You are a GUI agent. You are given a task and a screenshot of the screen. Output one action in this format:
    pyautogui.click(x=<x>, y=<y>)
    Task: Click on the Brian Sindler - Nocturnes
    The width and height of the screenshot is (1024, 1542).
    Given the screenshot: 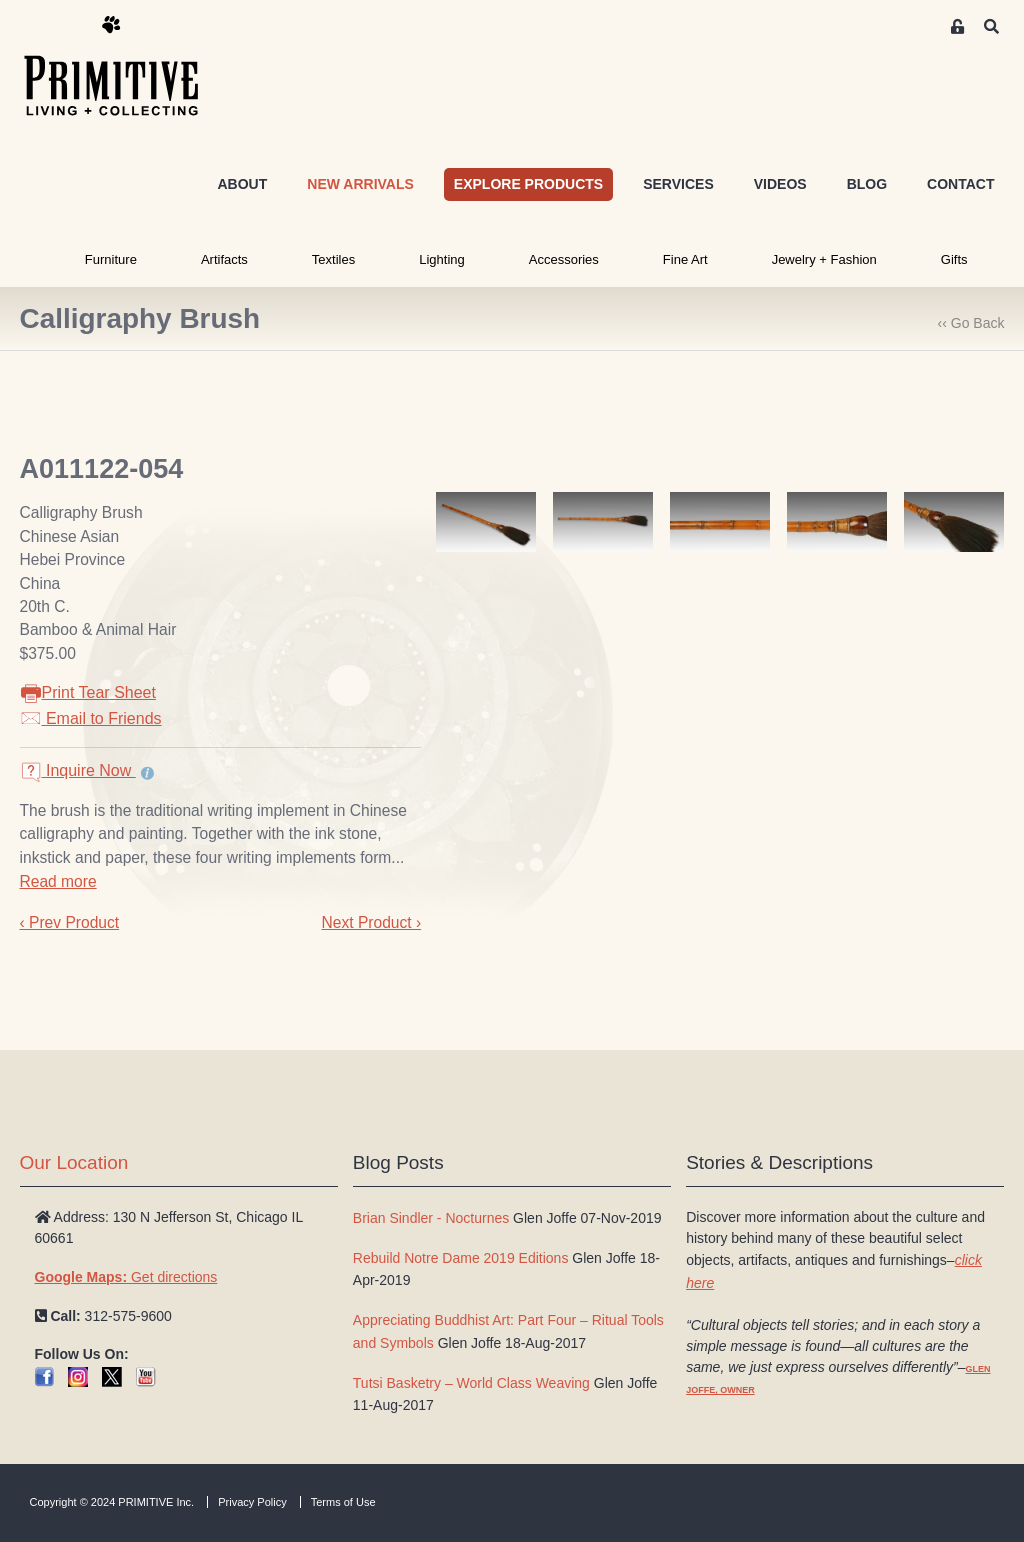 What is the action you would take?
    pyautogui.click(x=431, y=1218)
    